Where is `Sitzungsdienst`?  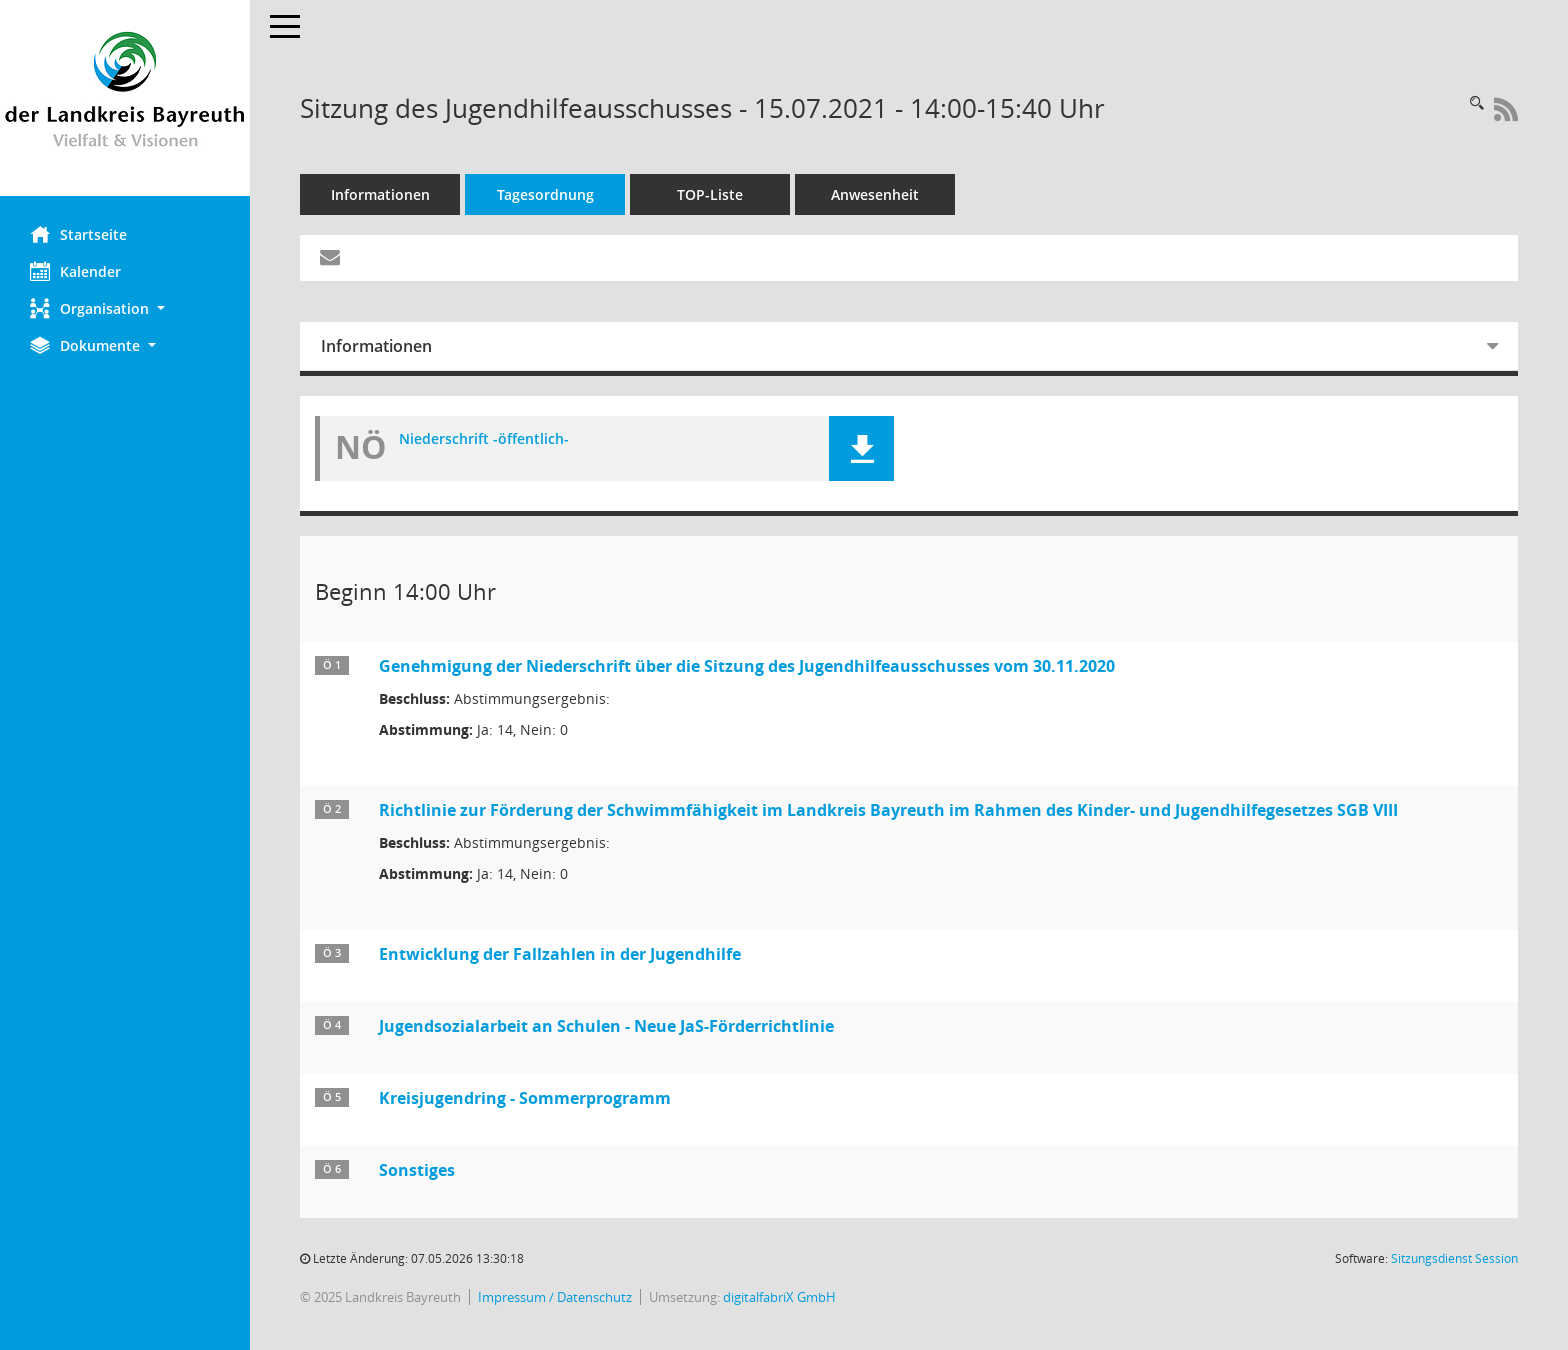
Sitzungsdienst is located at coordinates (1454, 1258).